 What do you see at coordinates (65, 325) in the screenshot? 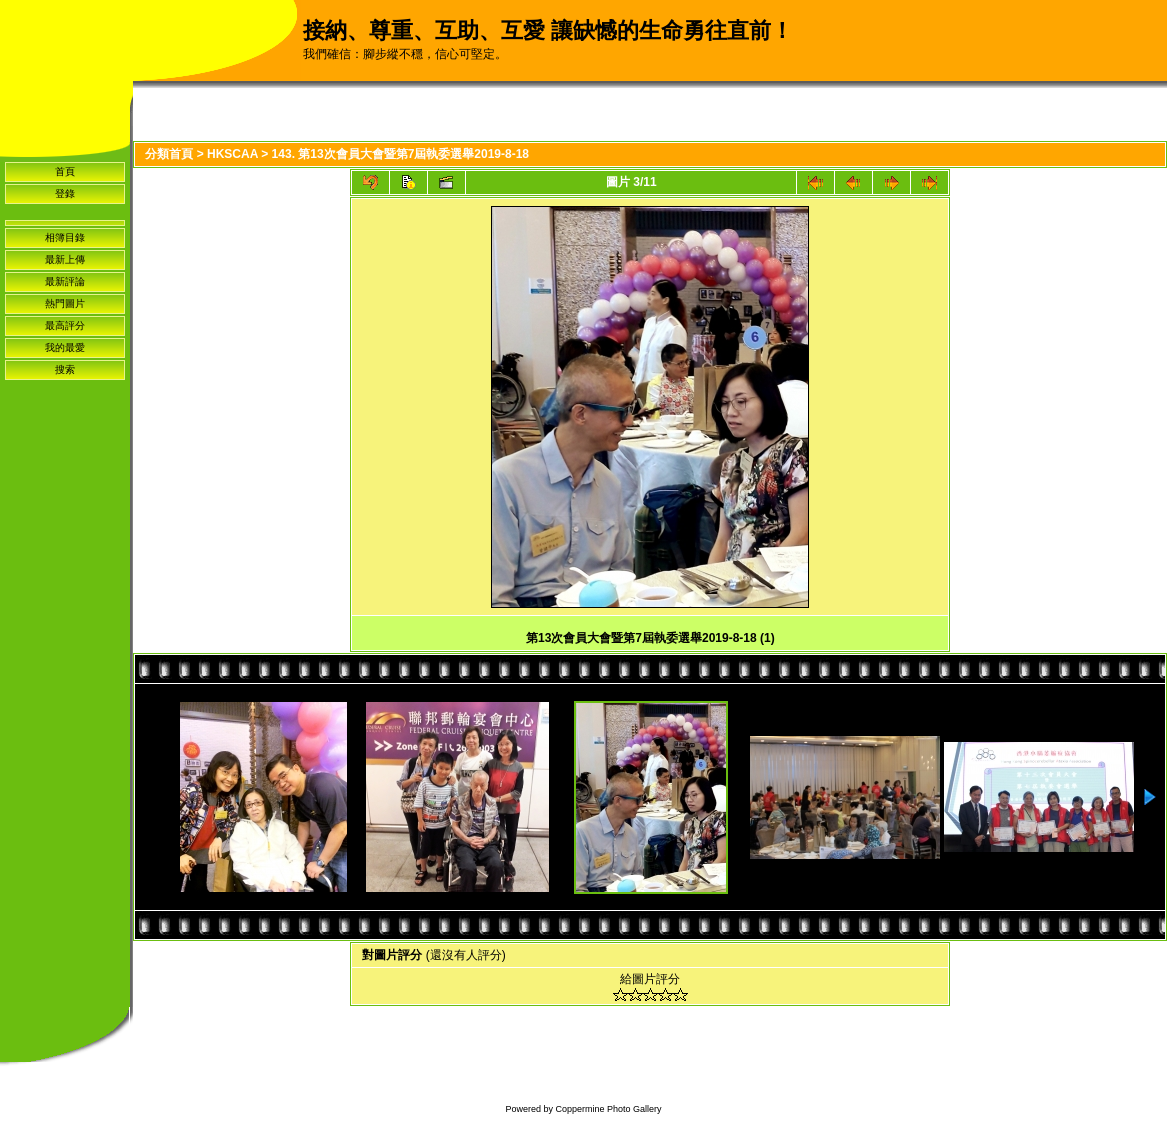
I see `最高評分` at bounding box center [65, 325].